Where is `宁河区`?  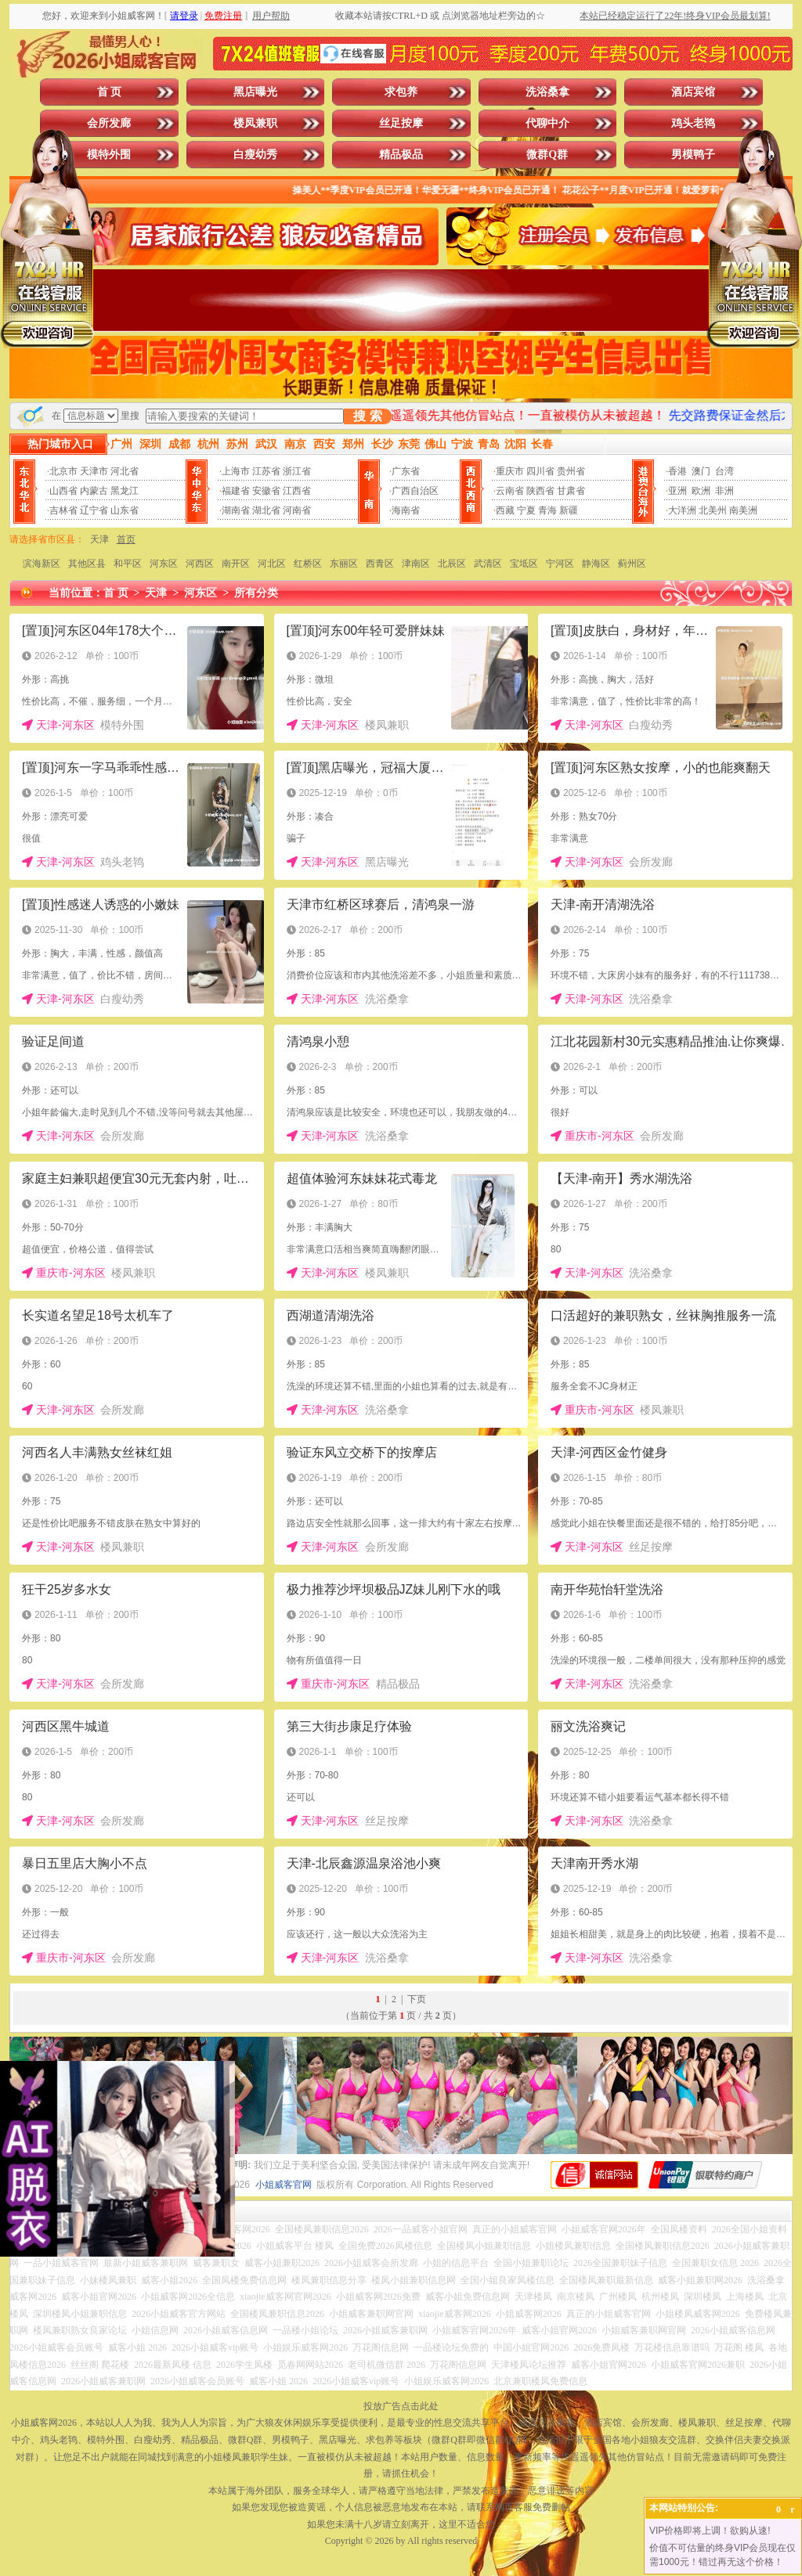
宁河区 is located at coordinates (560, 563).